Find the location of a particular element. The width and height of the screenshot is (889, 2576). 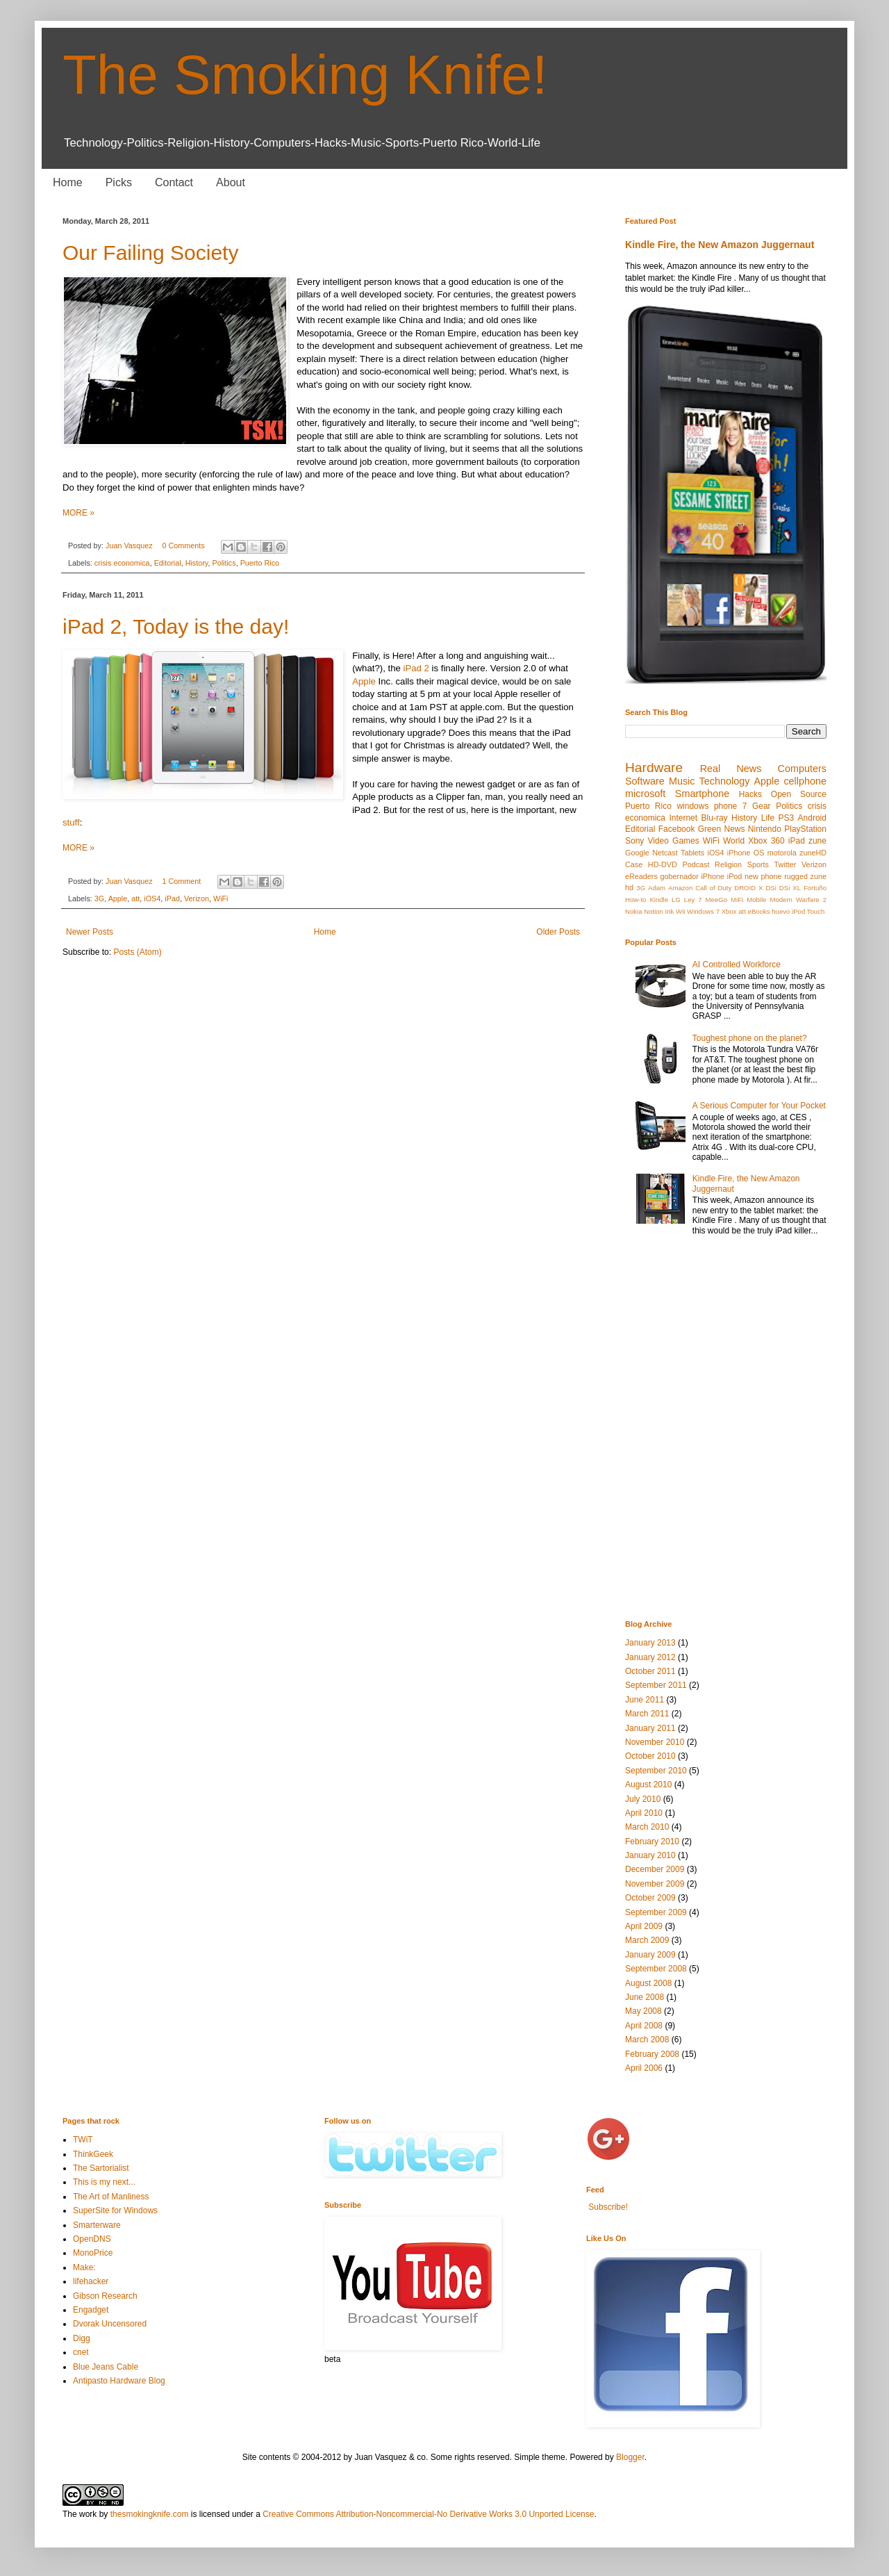

DSi XL is located at coordinates (790, 888).